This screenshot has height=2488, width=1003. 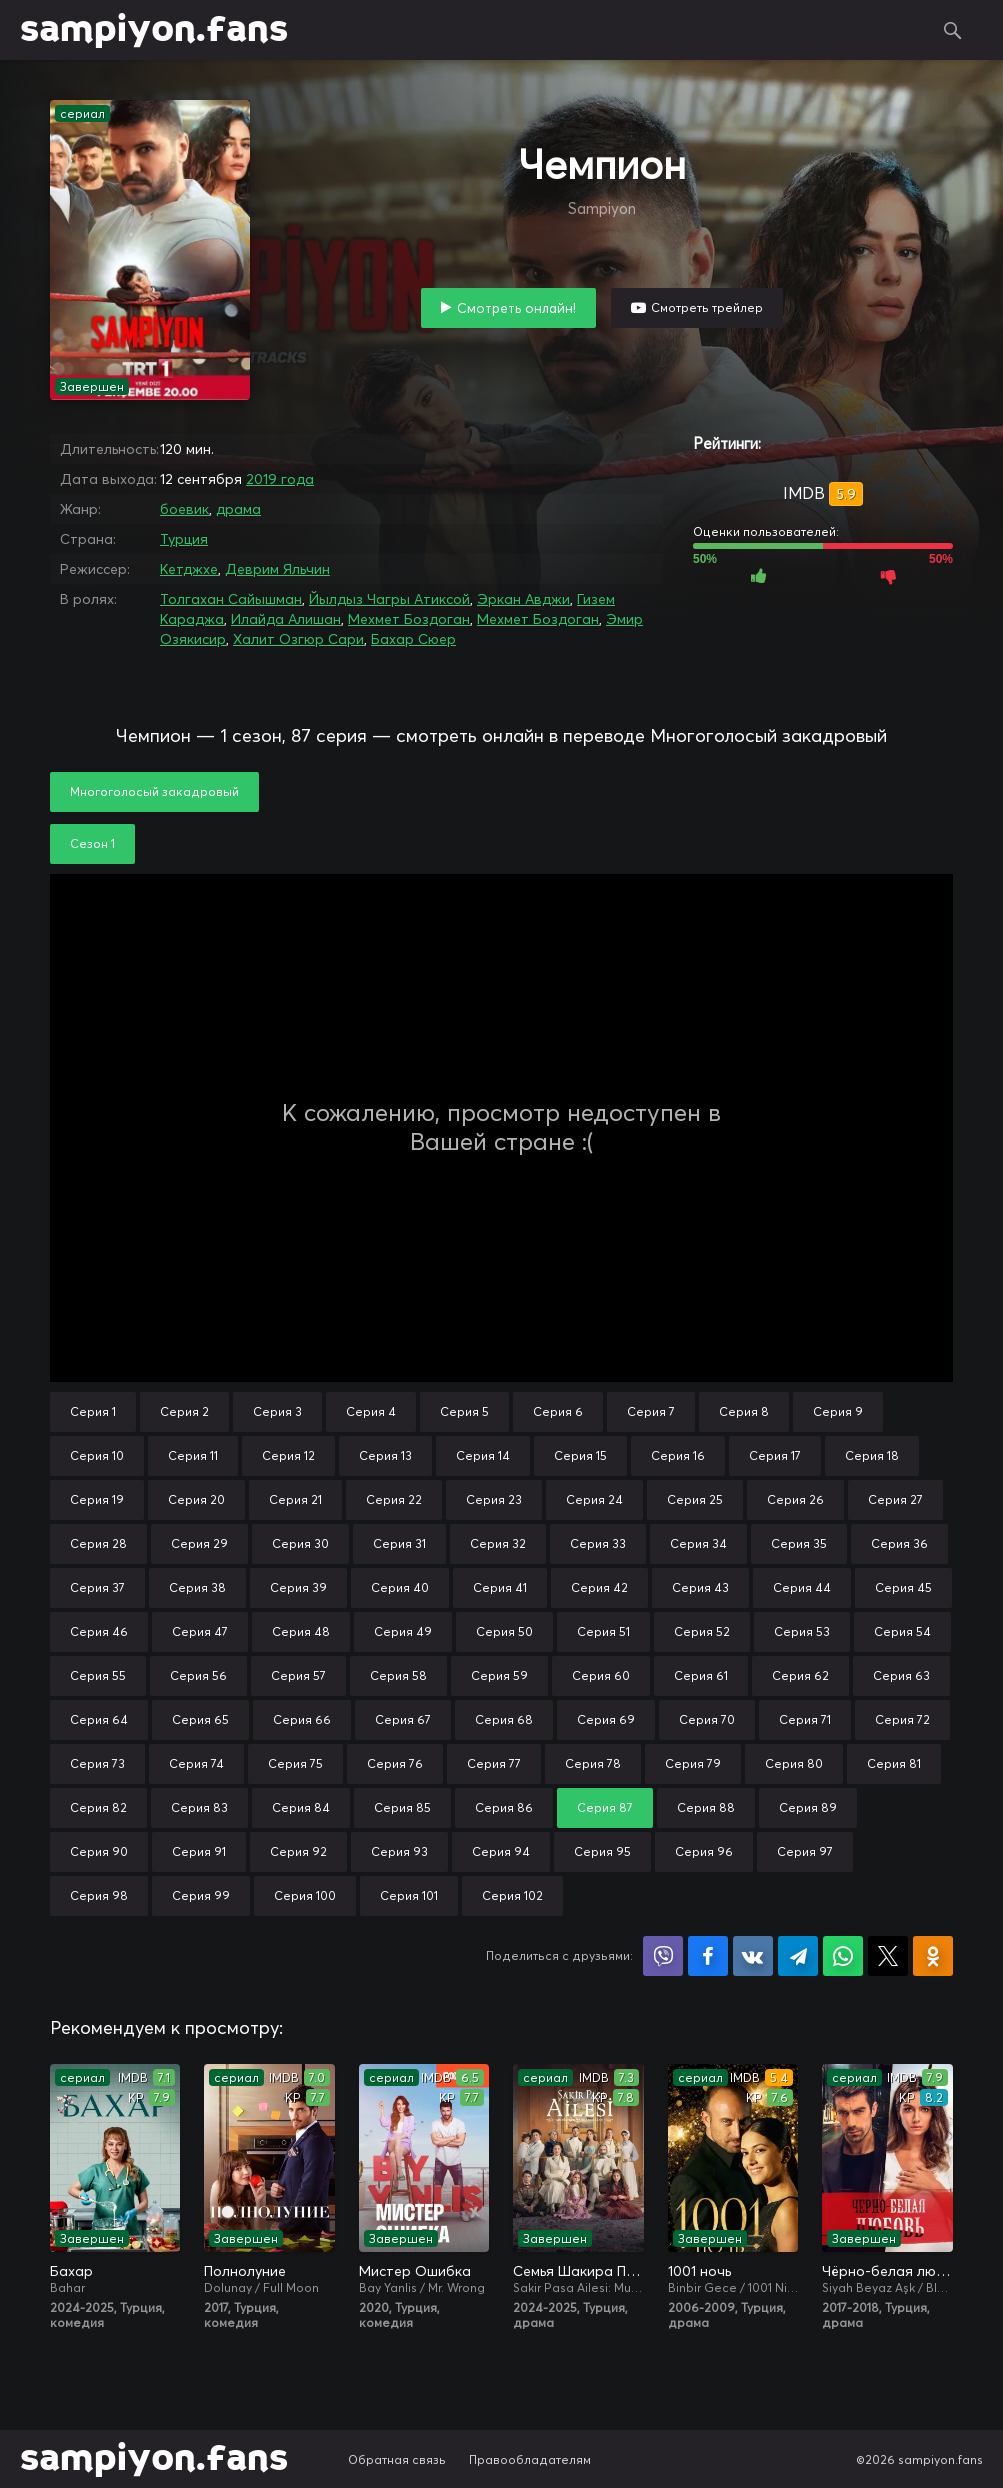 What do you see at coordinates (193, 1455) in the screenshot?
I see `Серия 11` at bounding box center [193, 1455].